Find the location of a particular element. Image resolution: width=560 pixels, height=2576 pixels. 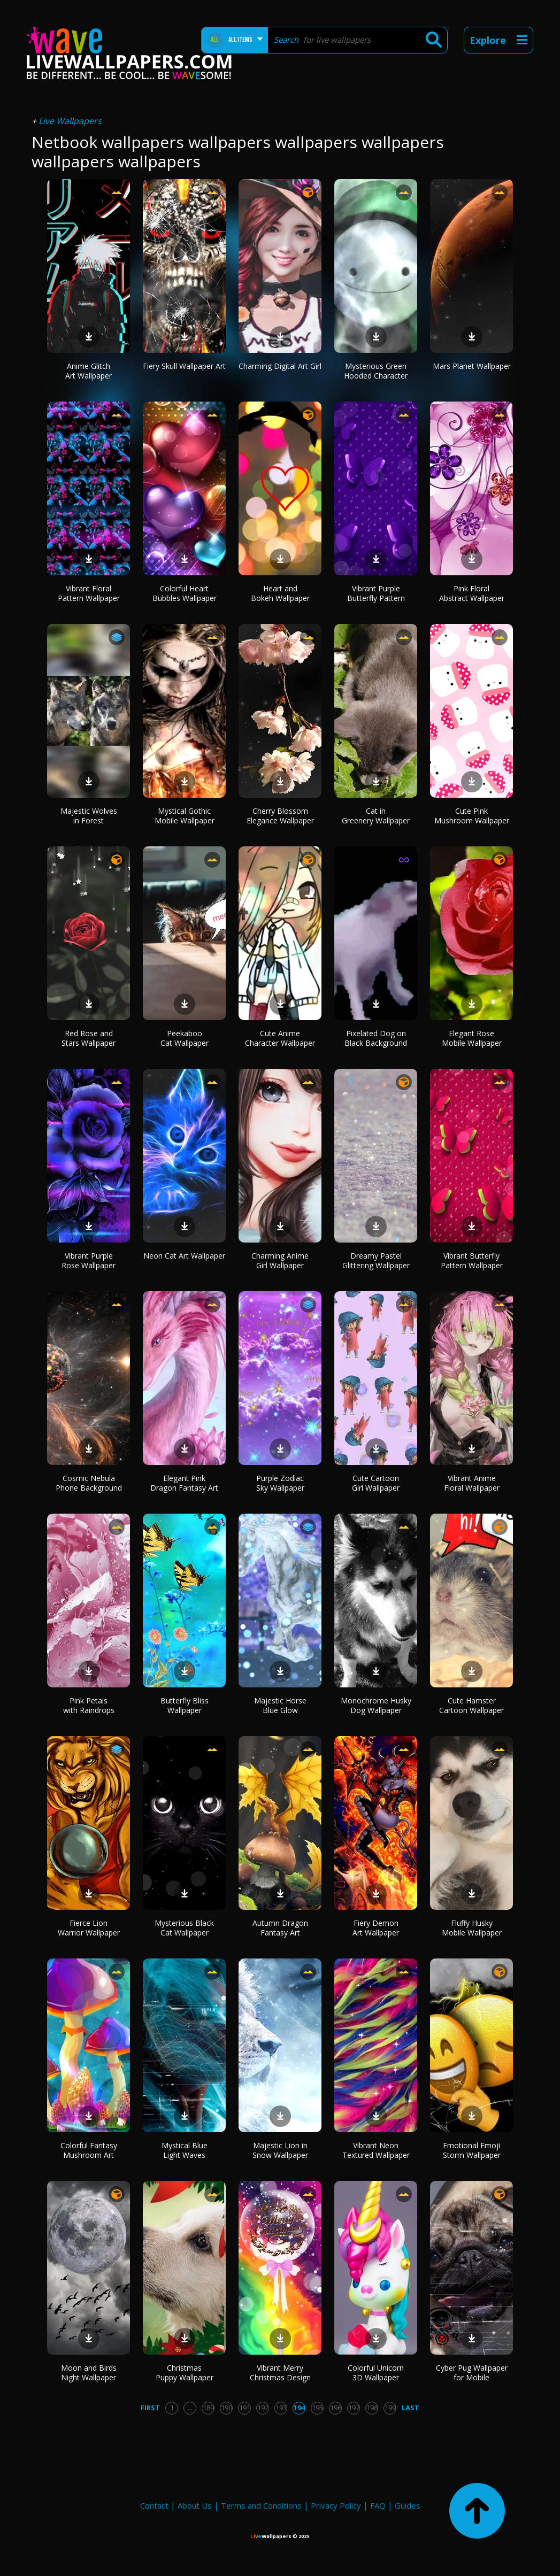

Mysterious Green Hooded Character is located at coordinates (376, 371).